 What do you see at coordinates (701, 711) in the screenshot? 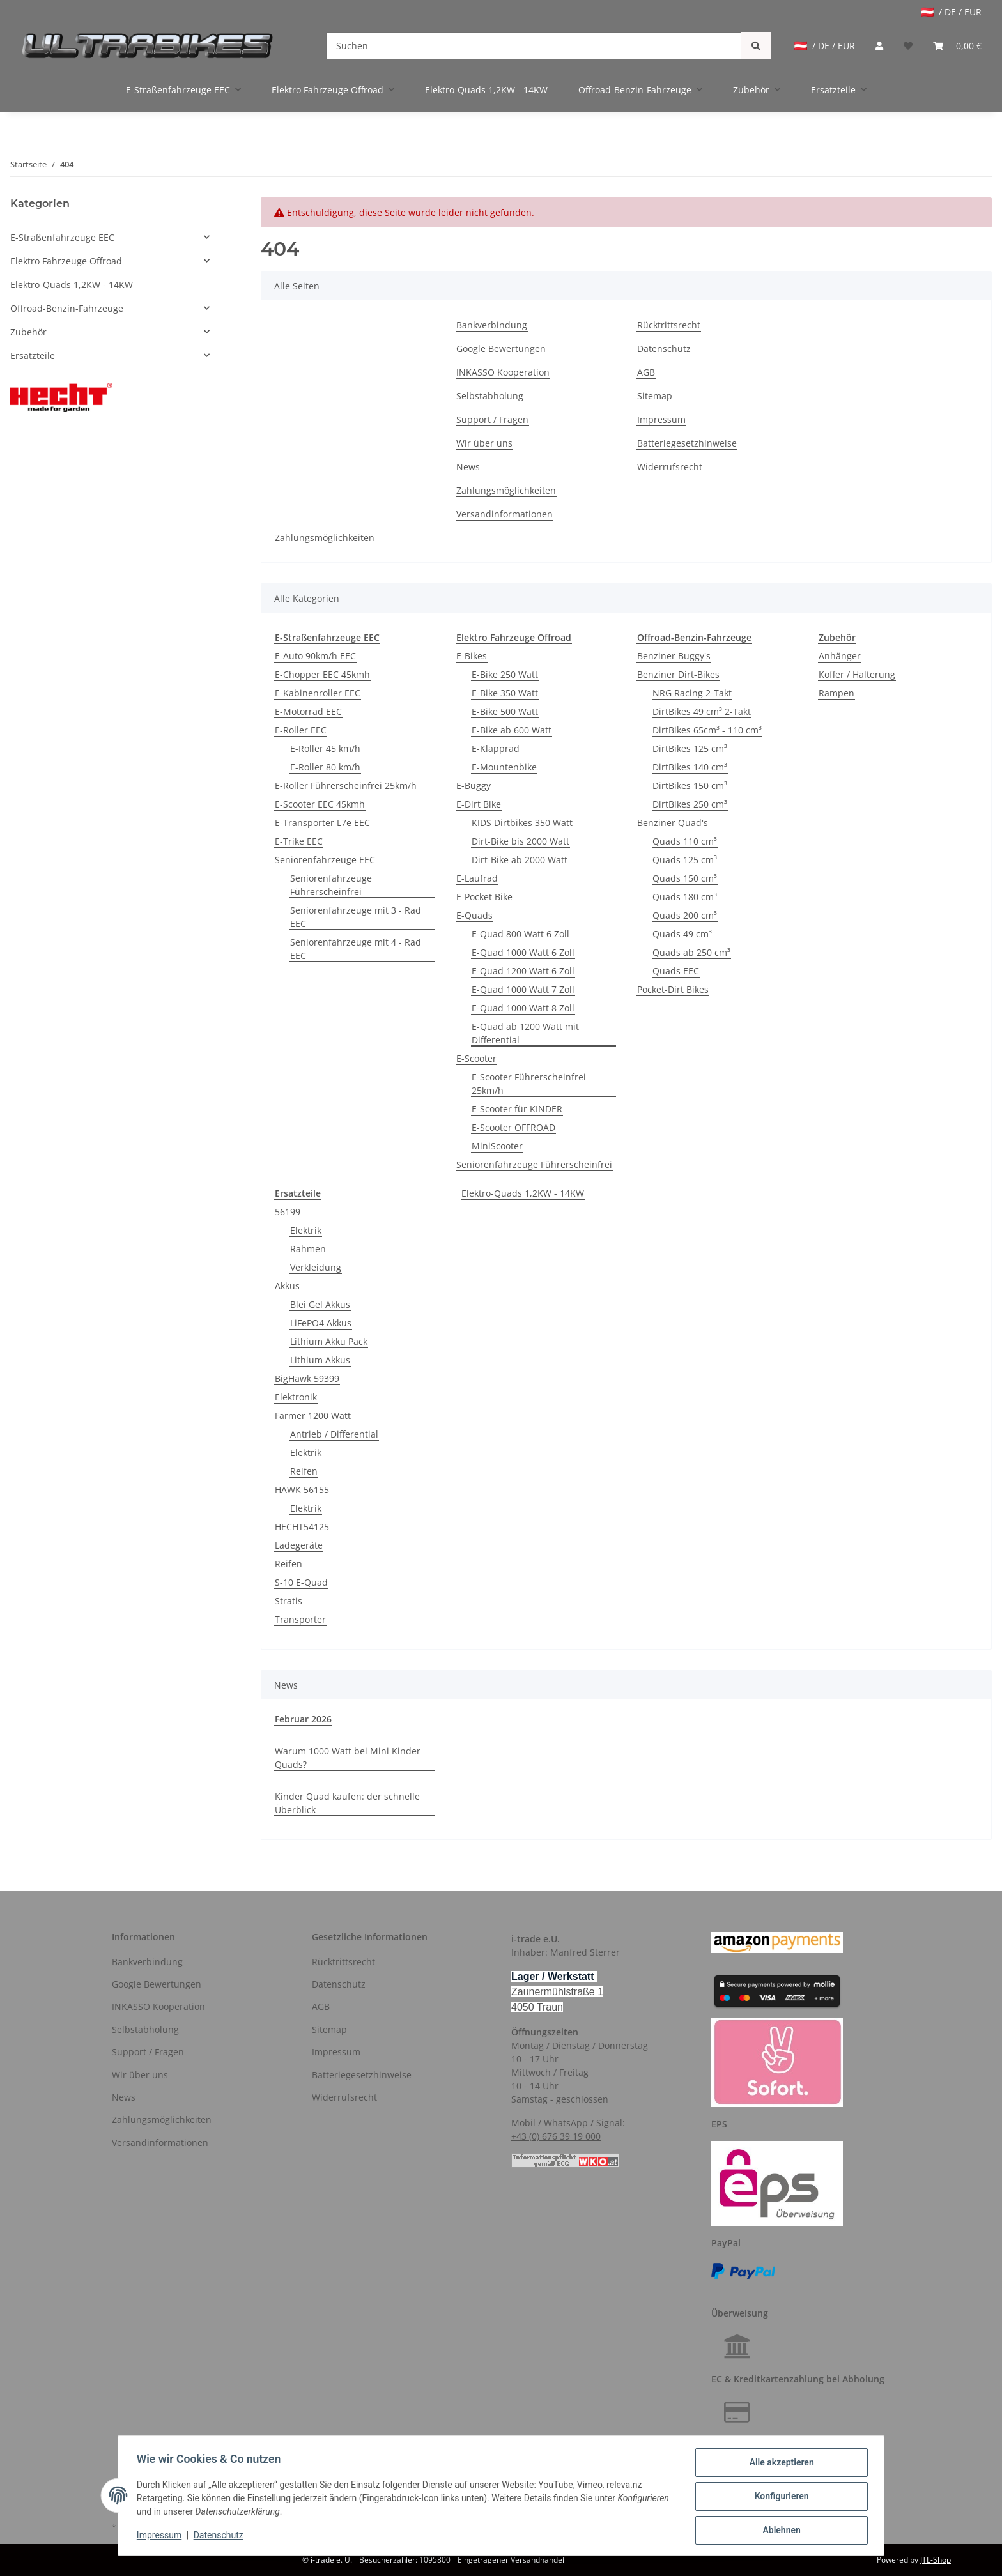
I see `DirtBikes 49 cm³ 2-Takt` at bounding box center [701, 711].